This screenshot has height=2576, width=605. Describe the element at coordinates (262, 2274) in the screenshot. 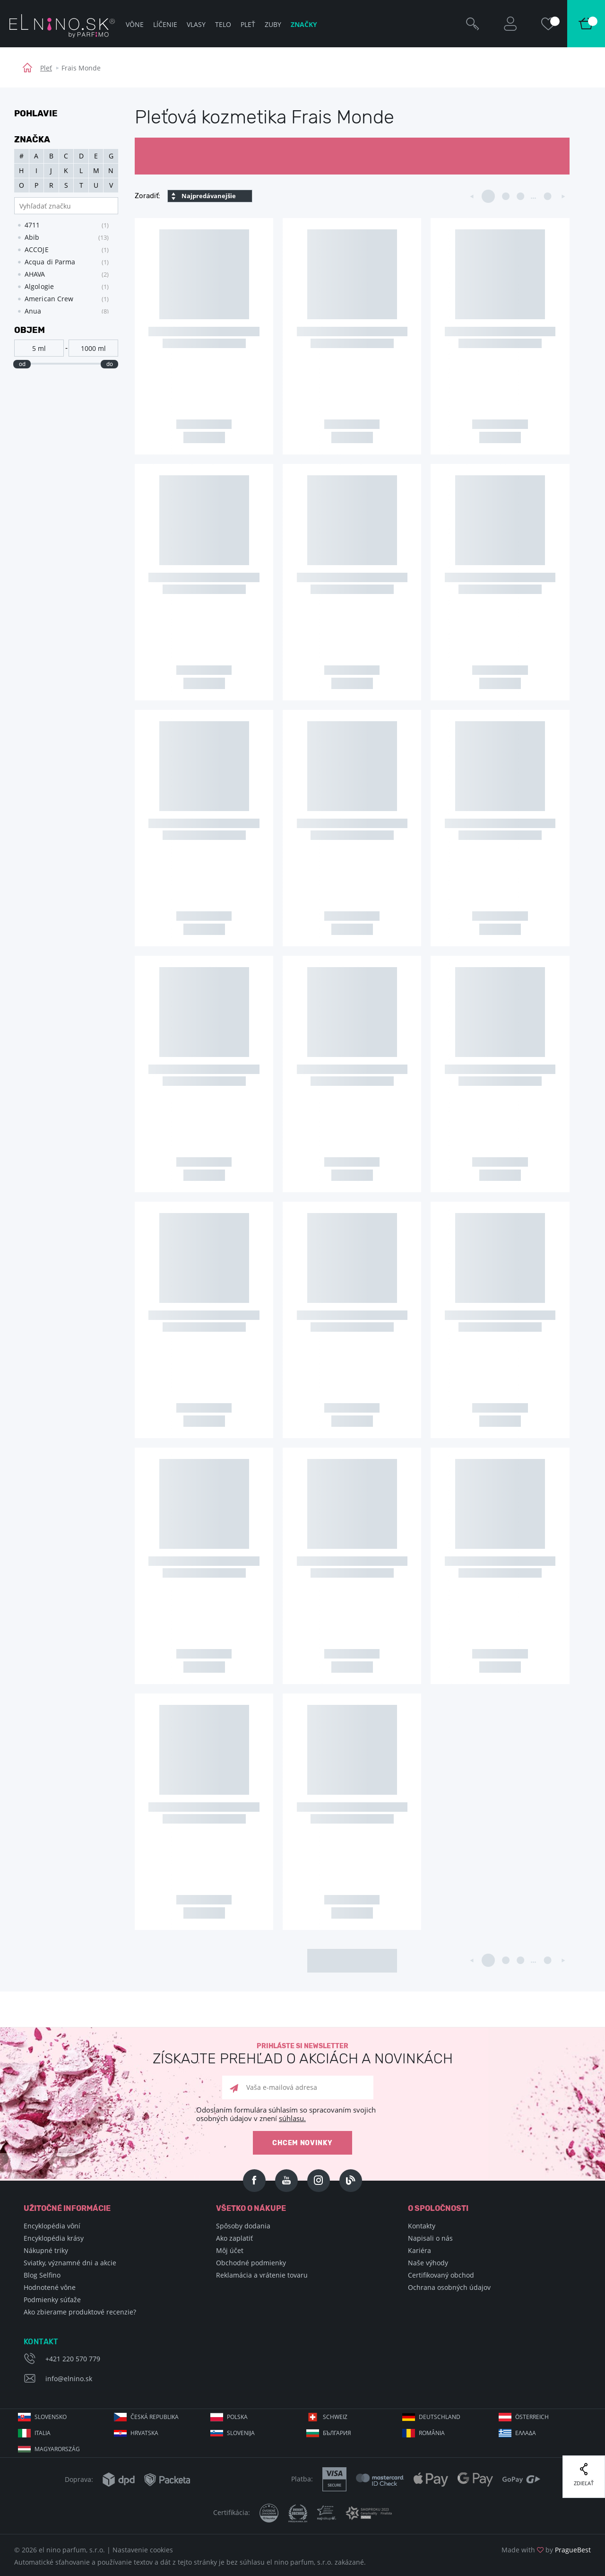

I see `Reklamácia a vrátenie tovaru` at that location.